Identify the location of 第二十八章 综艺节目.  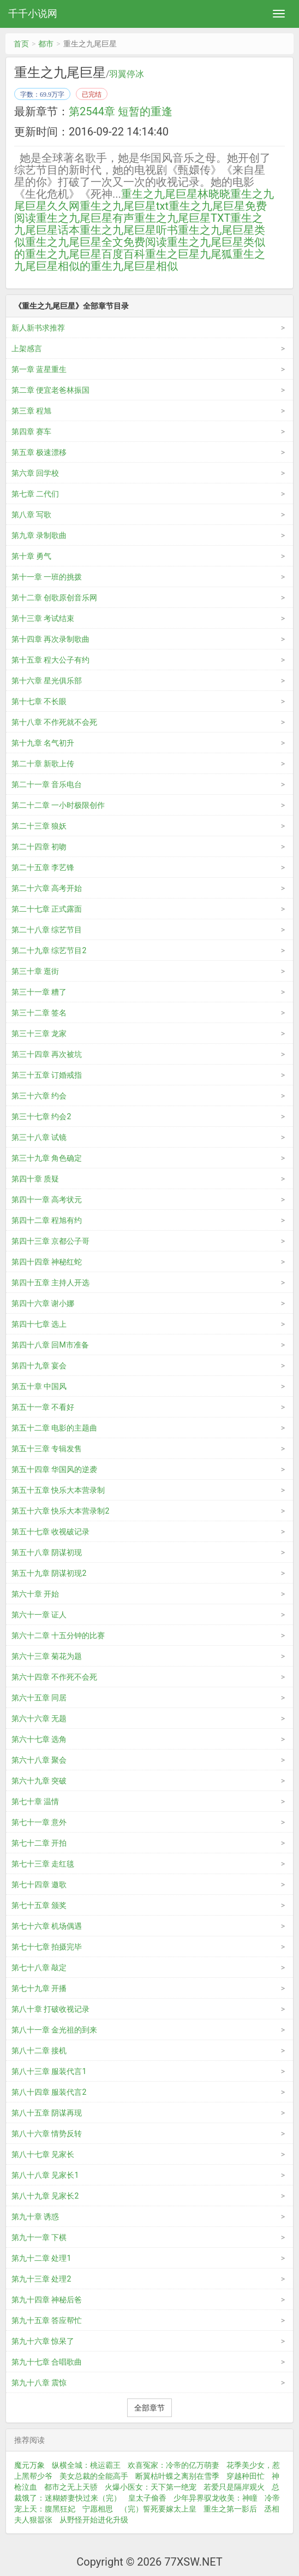
(46, 929).